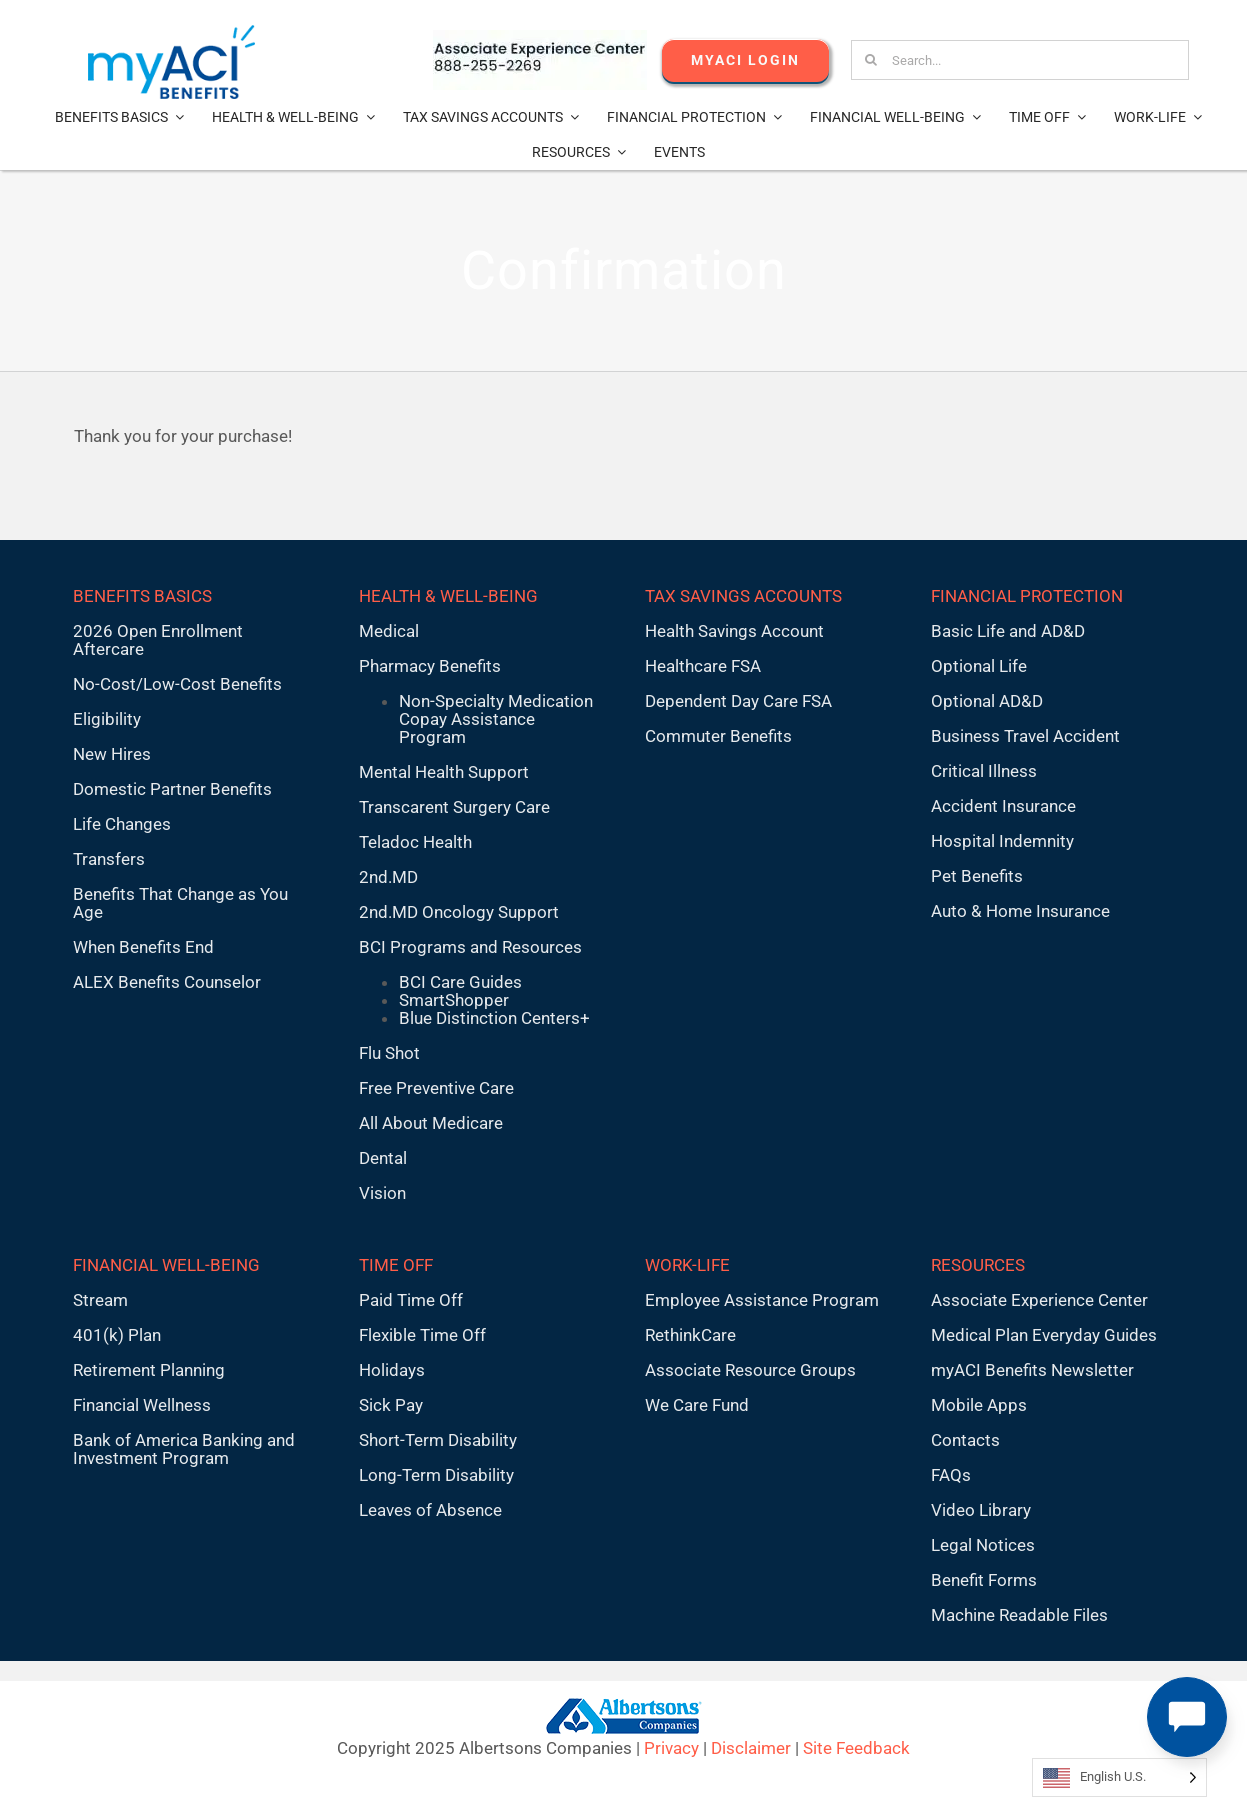 The height and width of the screenshot is (1797, 1247). What do you see at coordinates (454, 807) in the screenshot?
I see `Transcarent Surgery Care` at bounding box center [454, 807].